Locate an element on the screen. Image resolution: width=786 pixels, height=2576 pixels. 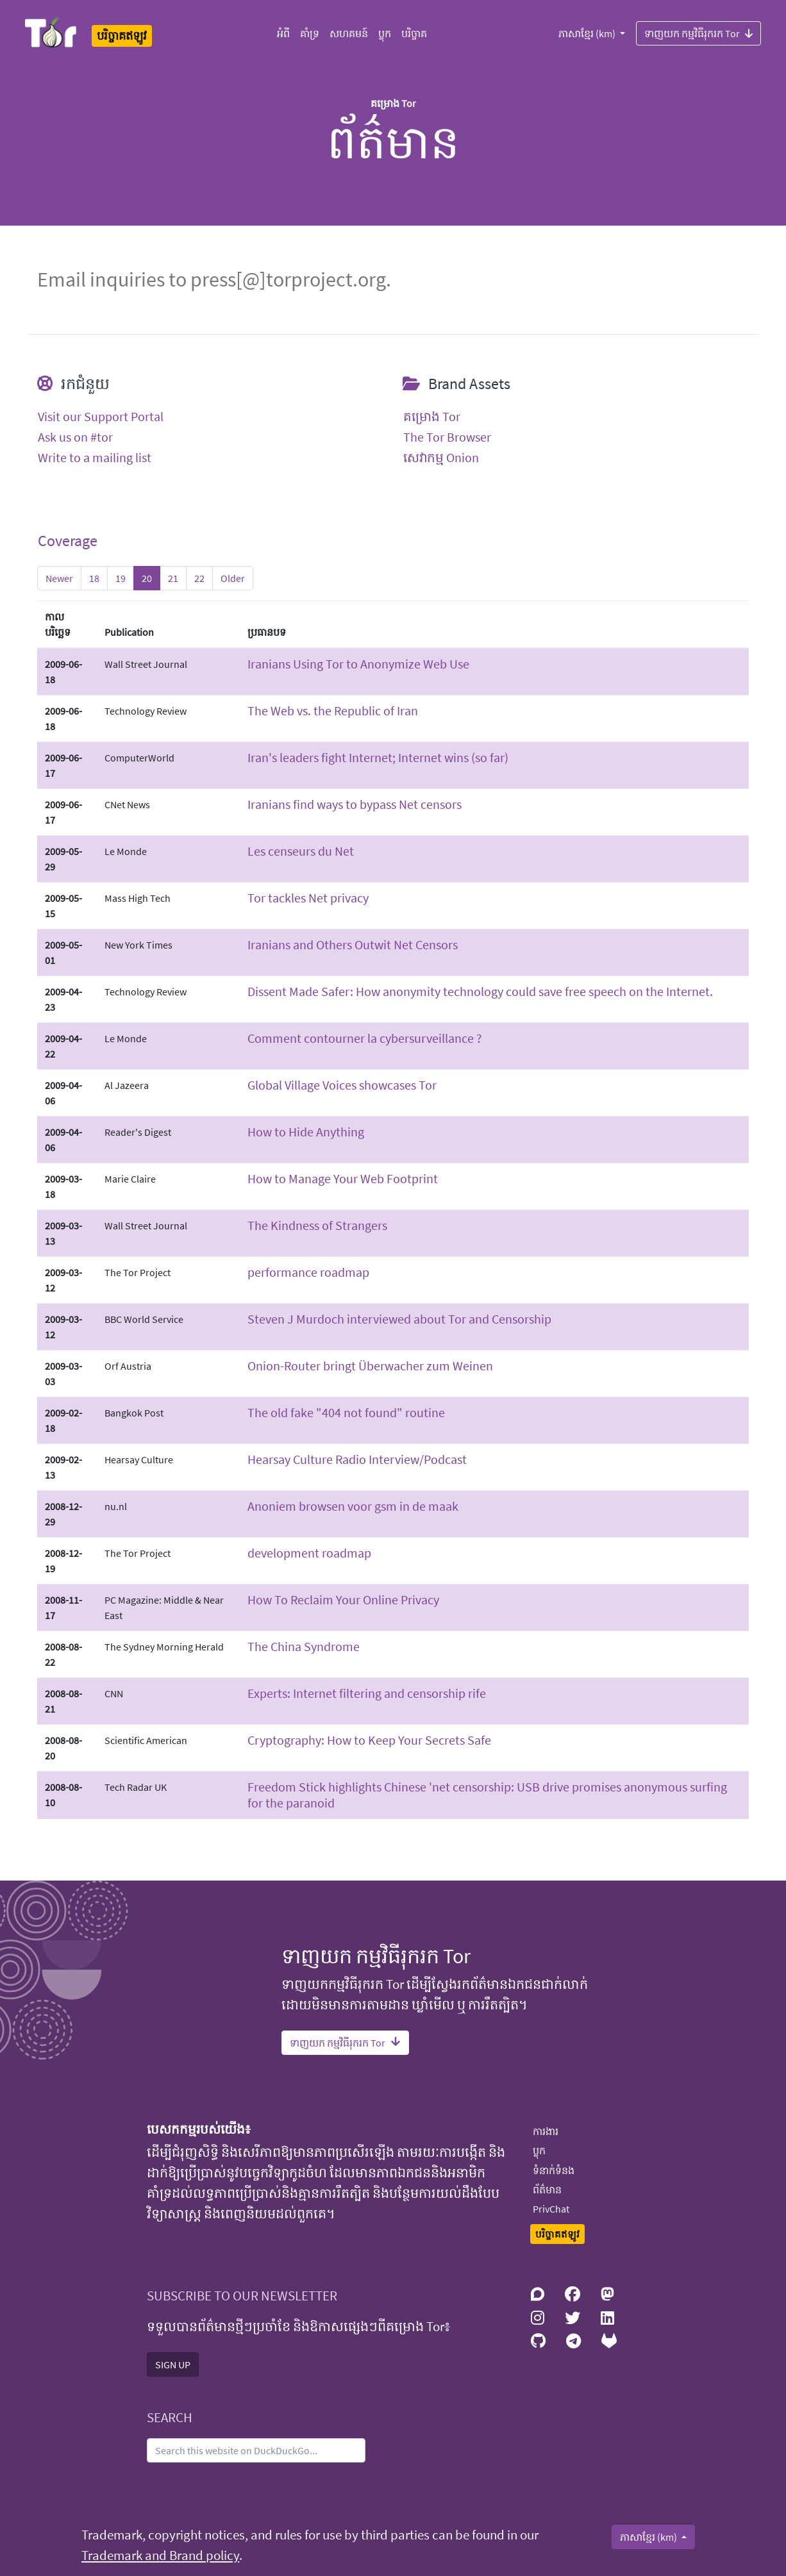
The Kindness of Strangers is located at coordinates (317, 1225).